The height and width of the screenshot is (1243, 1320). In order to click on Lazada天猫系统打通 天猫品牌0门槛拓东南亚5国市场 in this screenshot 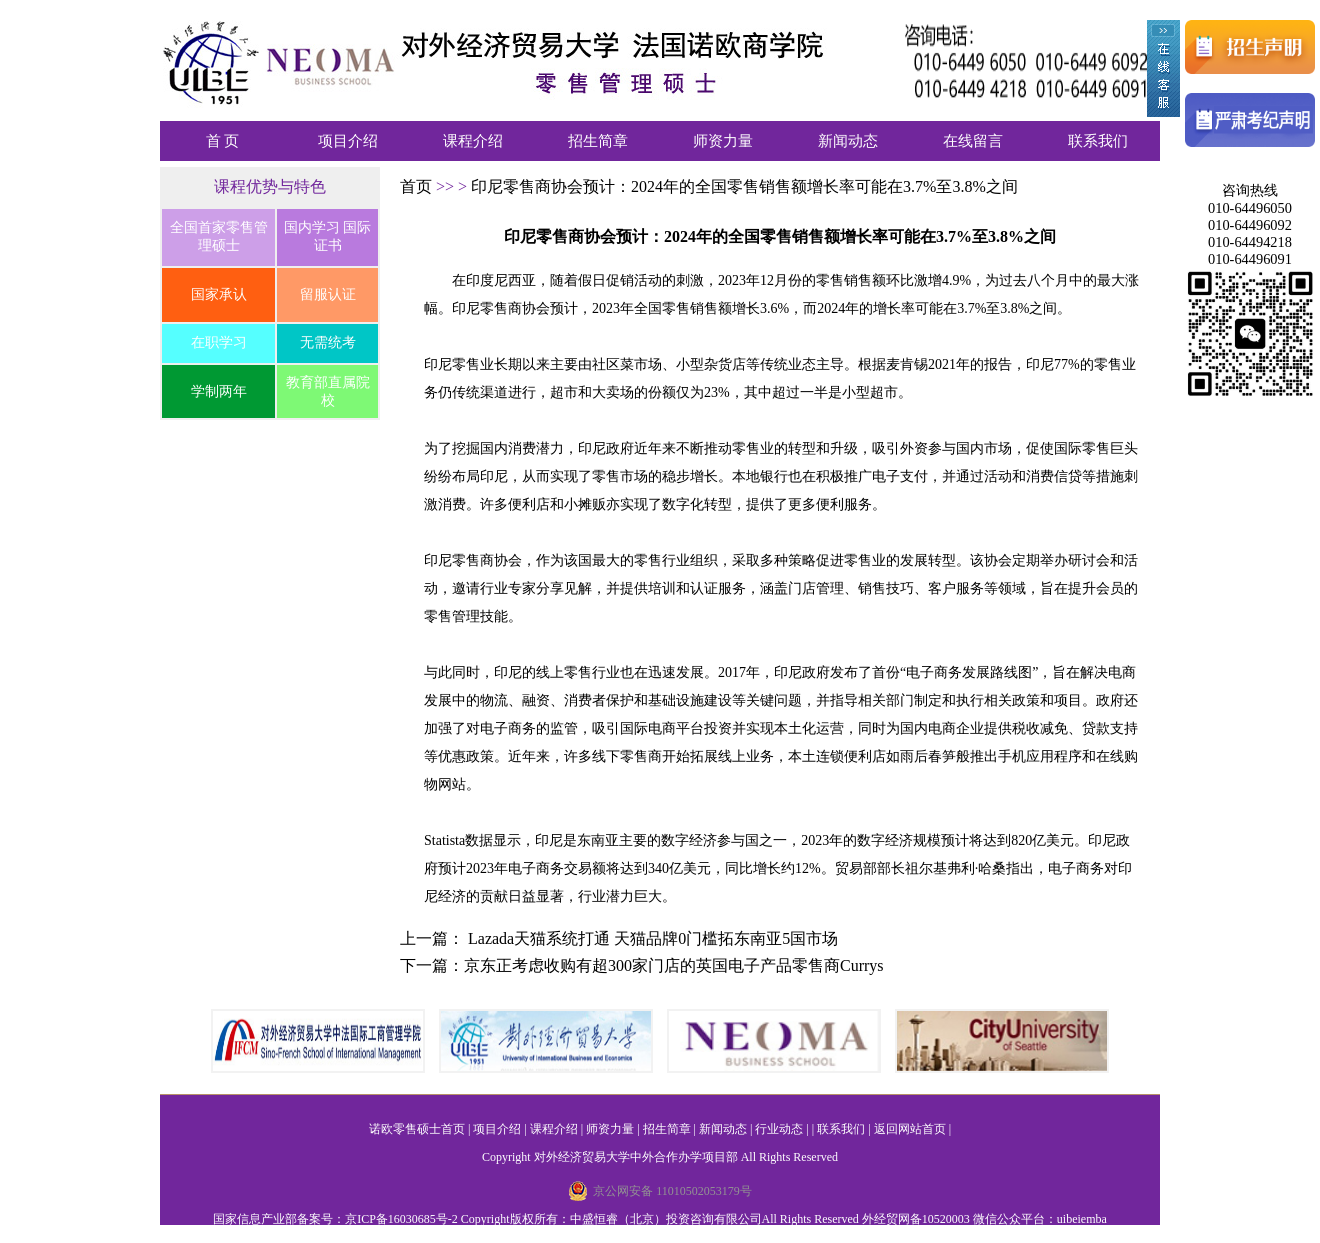, I will do `click(653, 938)`.